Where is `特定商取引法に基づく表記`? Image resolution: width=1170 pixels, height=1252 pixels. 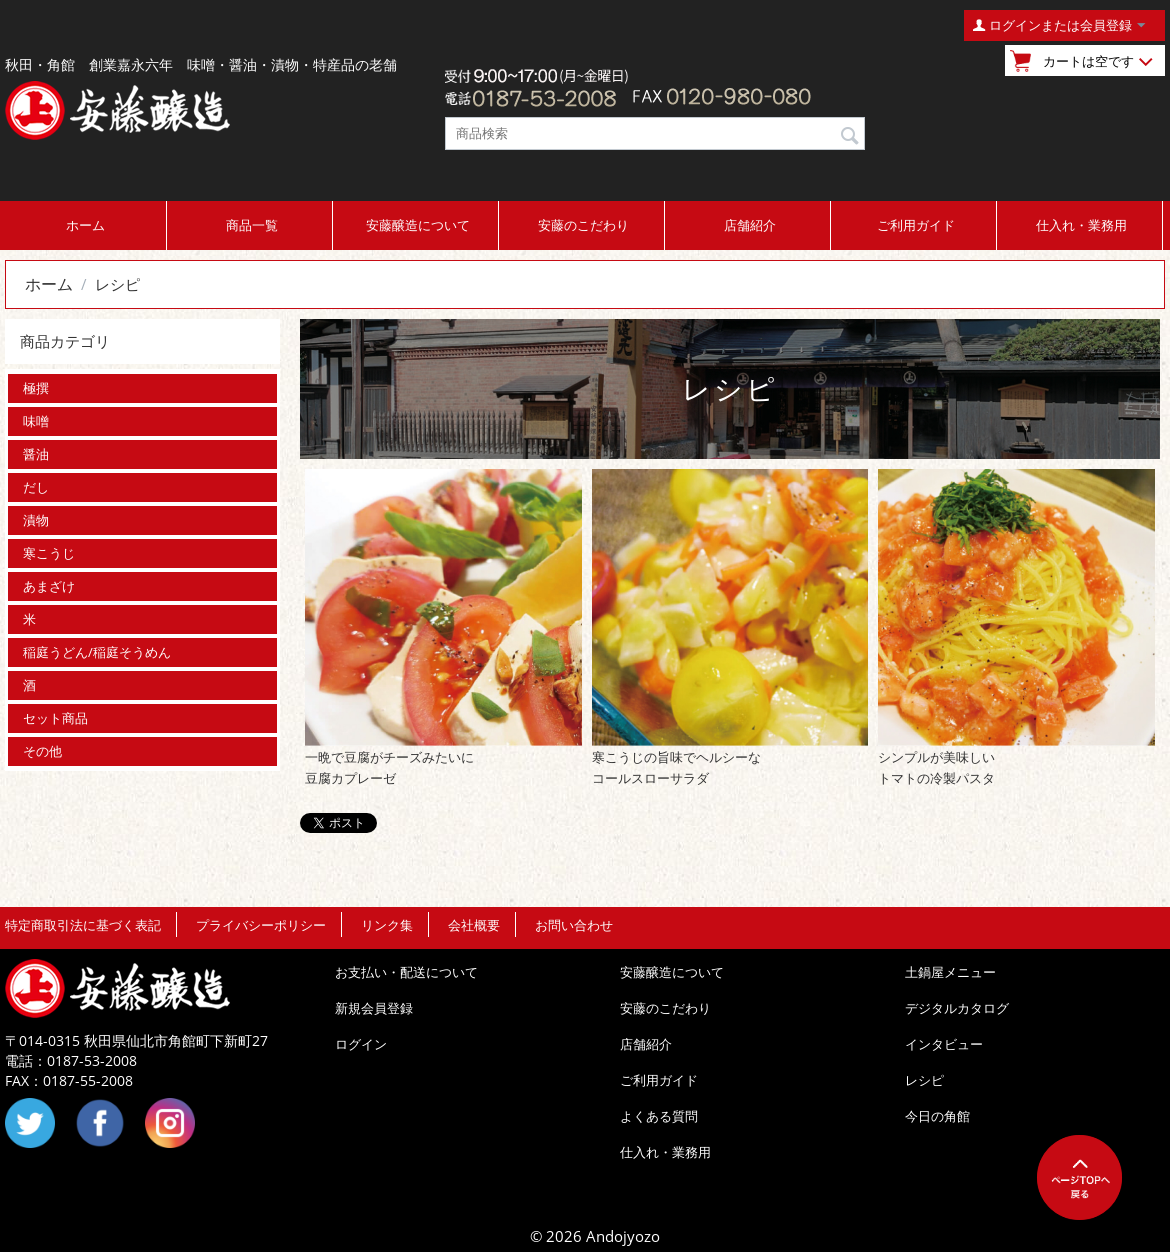
特定商取引法に基づく表記 is located at coordinates (83, 925).